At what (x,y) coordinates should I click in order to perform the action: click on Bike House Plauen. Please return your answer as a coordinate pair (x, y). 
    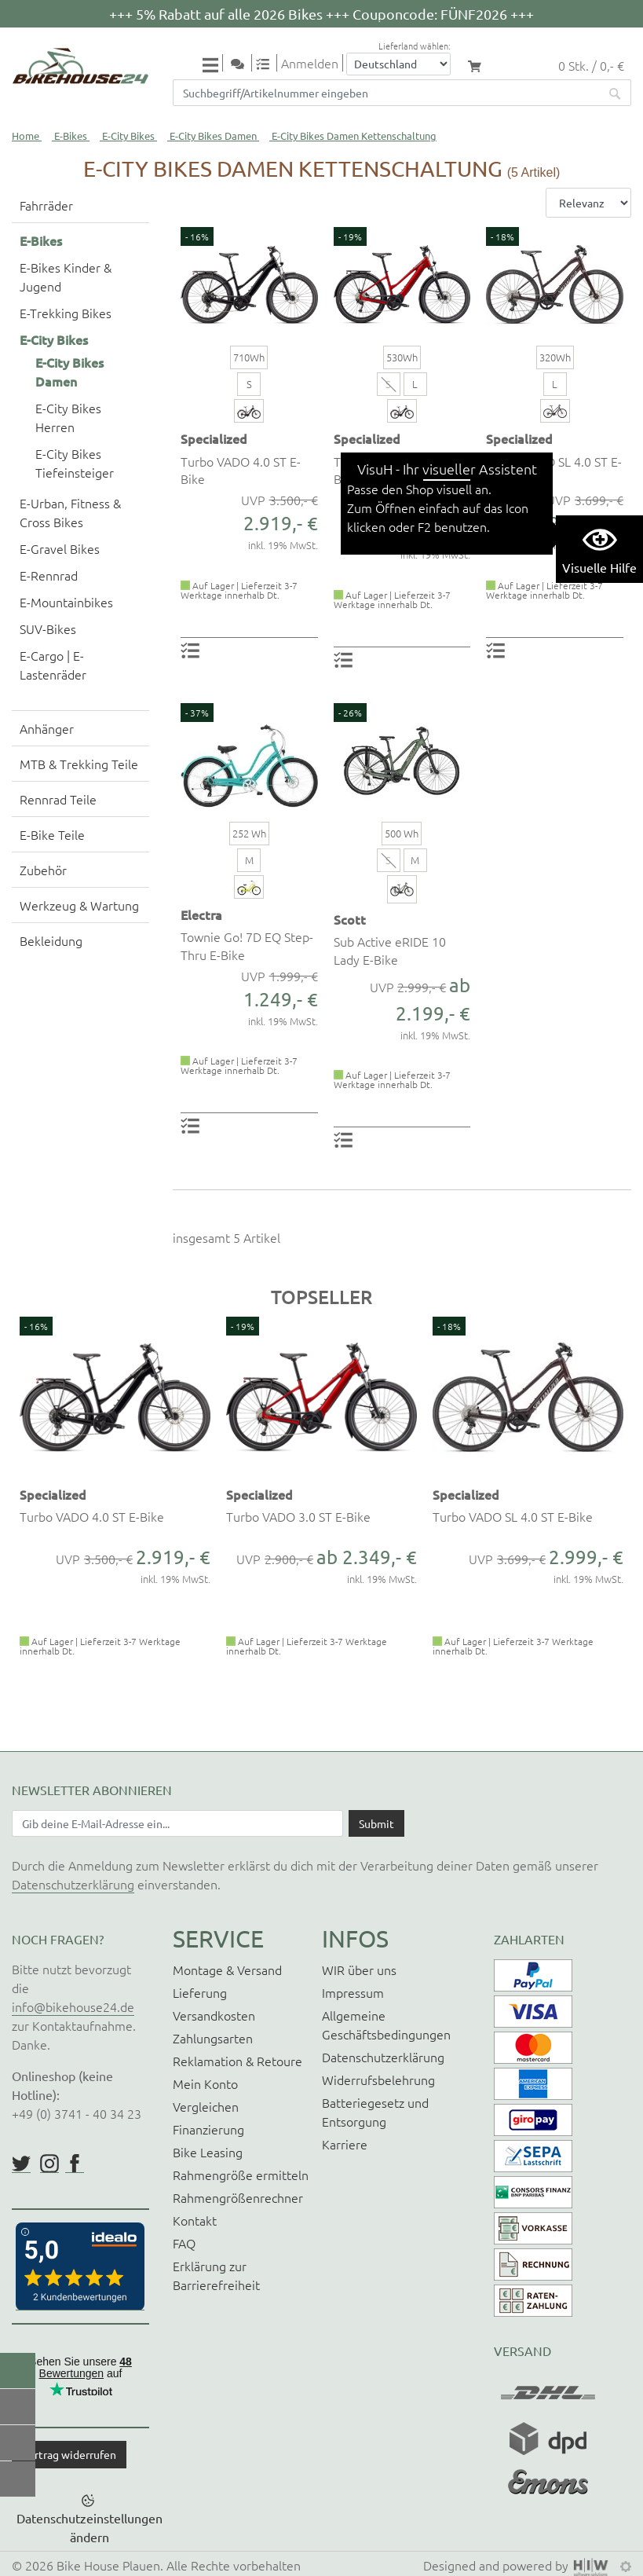
    Looking at the image, I should click on (108, 2565).